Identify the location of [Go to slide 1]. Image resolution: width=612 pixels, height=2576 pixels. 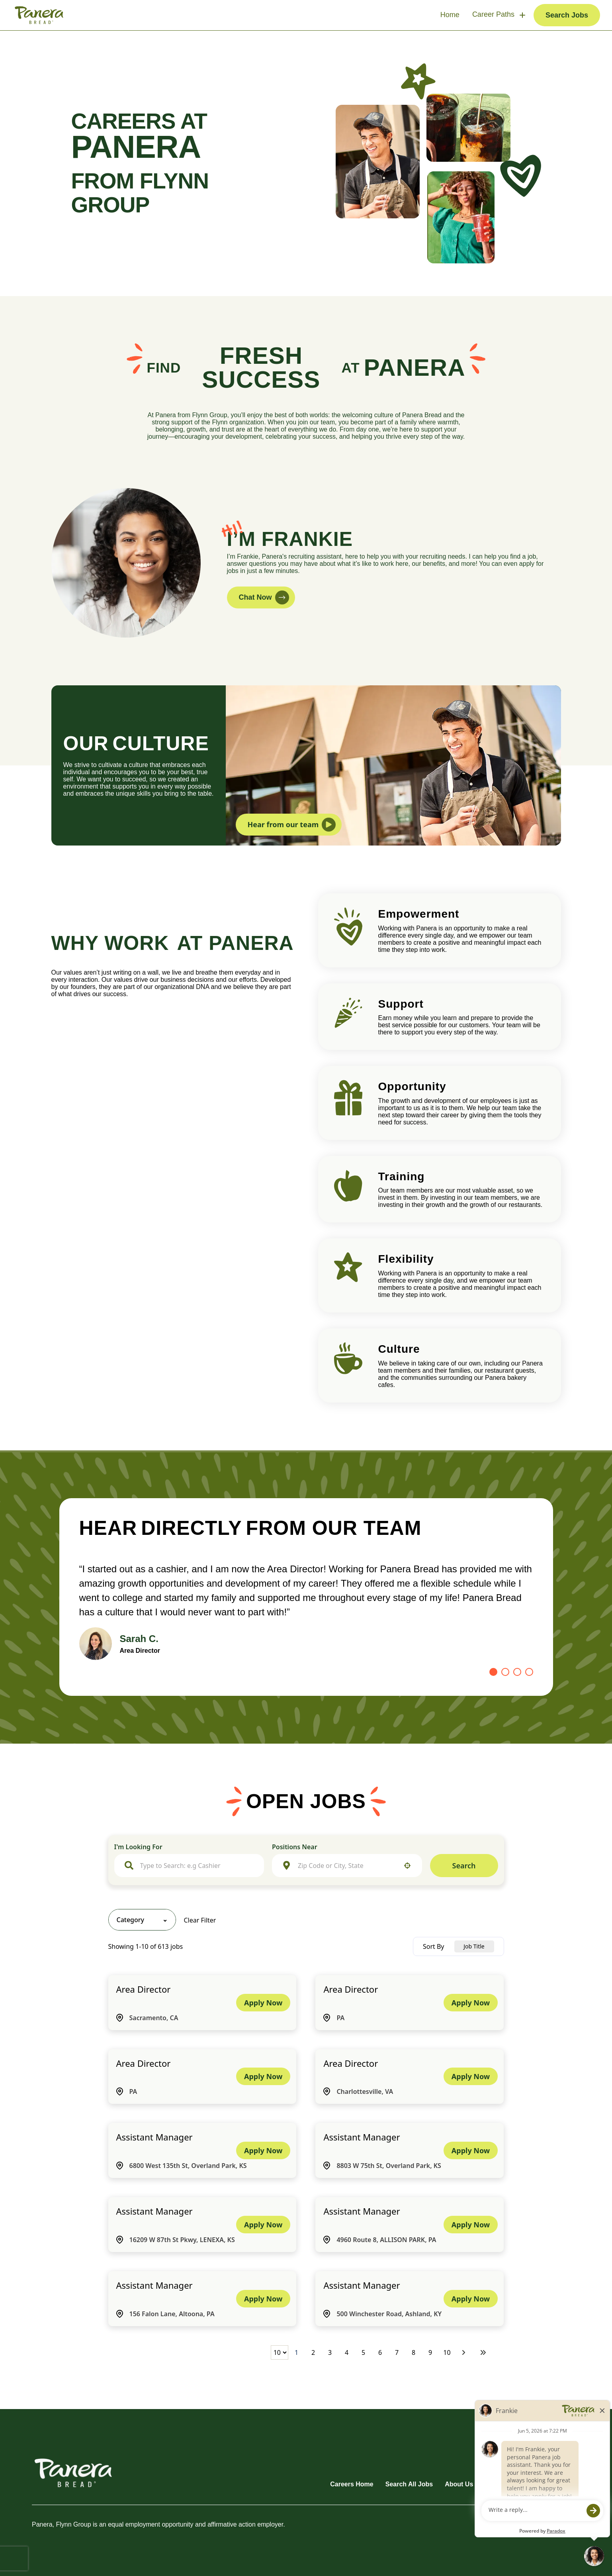
(493, 1672).